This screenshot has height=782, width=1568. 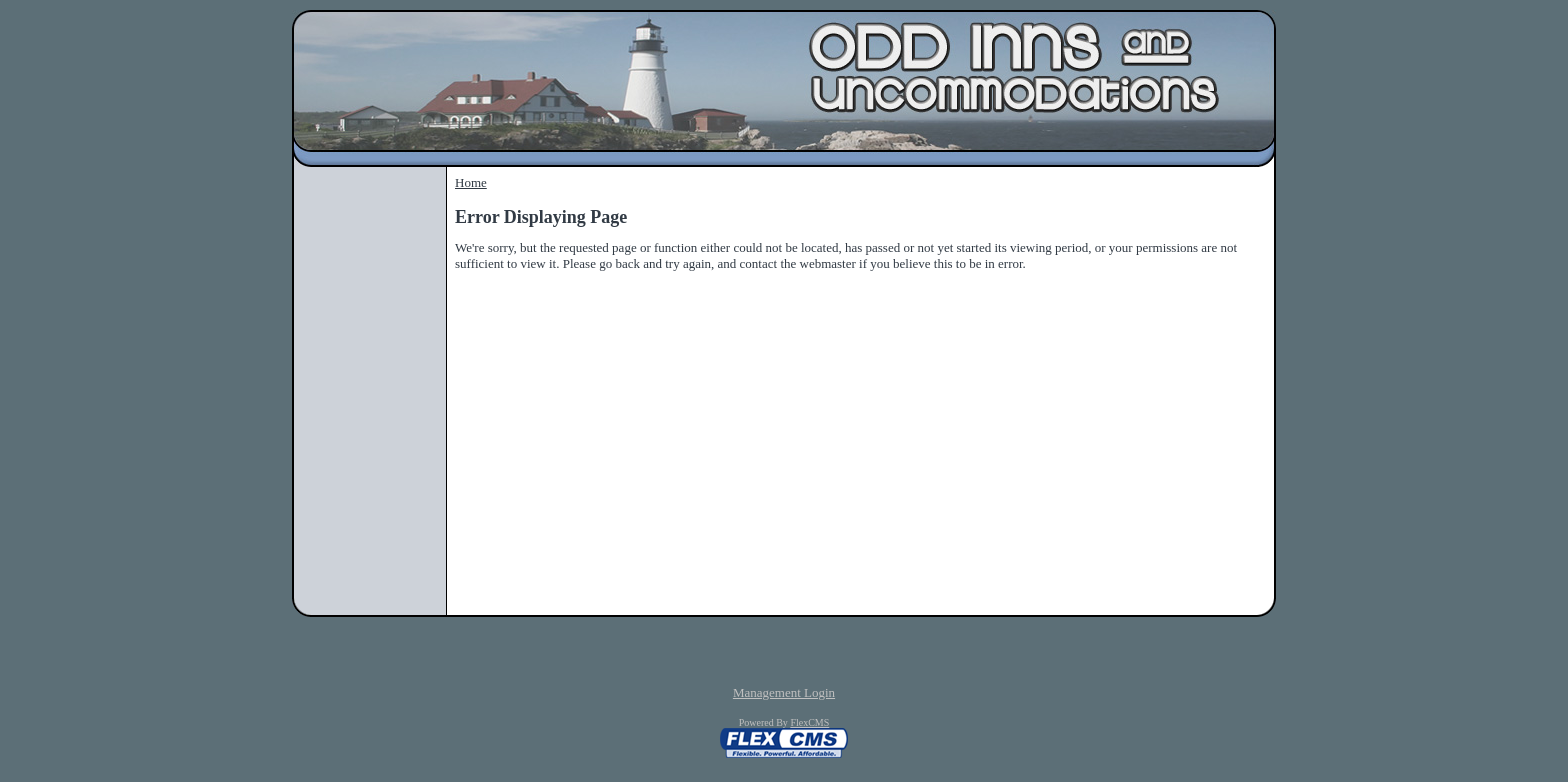 I want to click on FlexCMS, so click(x=809, y=722).